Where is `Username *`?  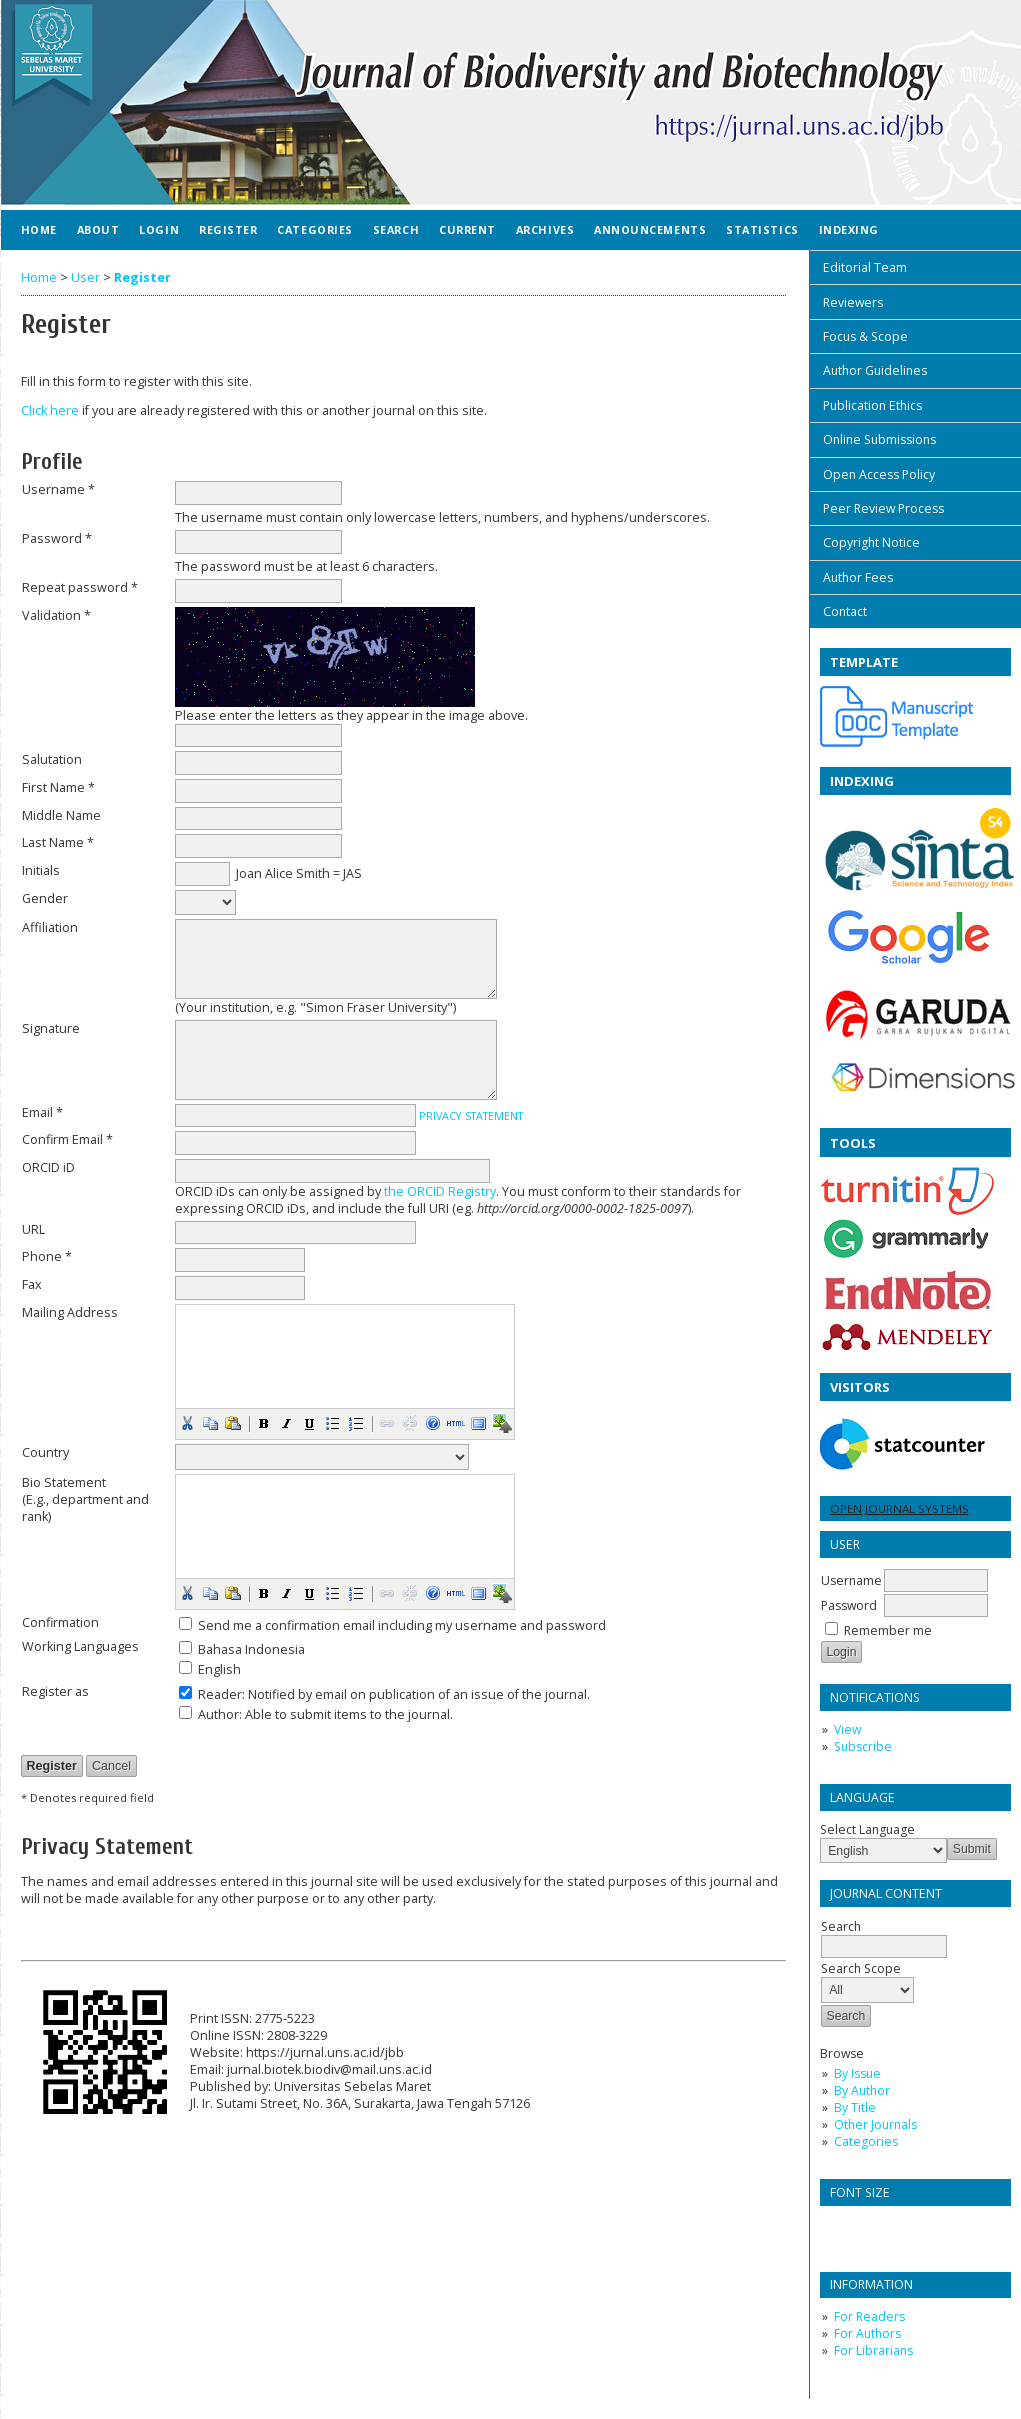 Username * is located at coordinates (58, 489).